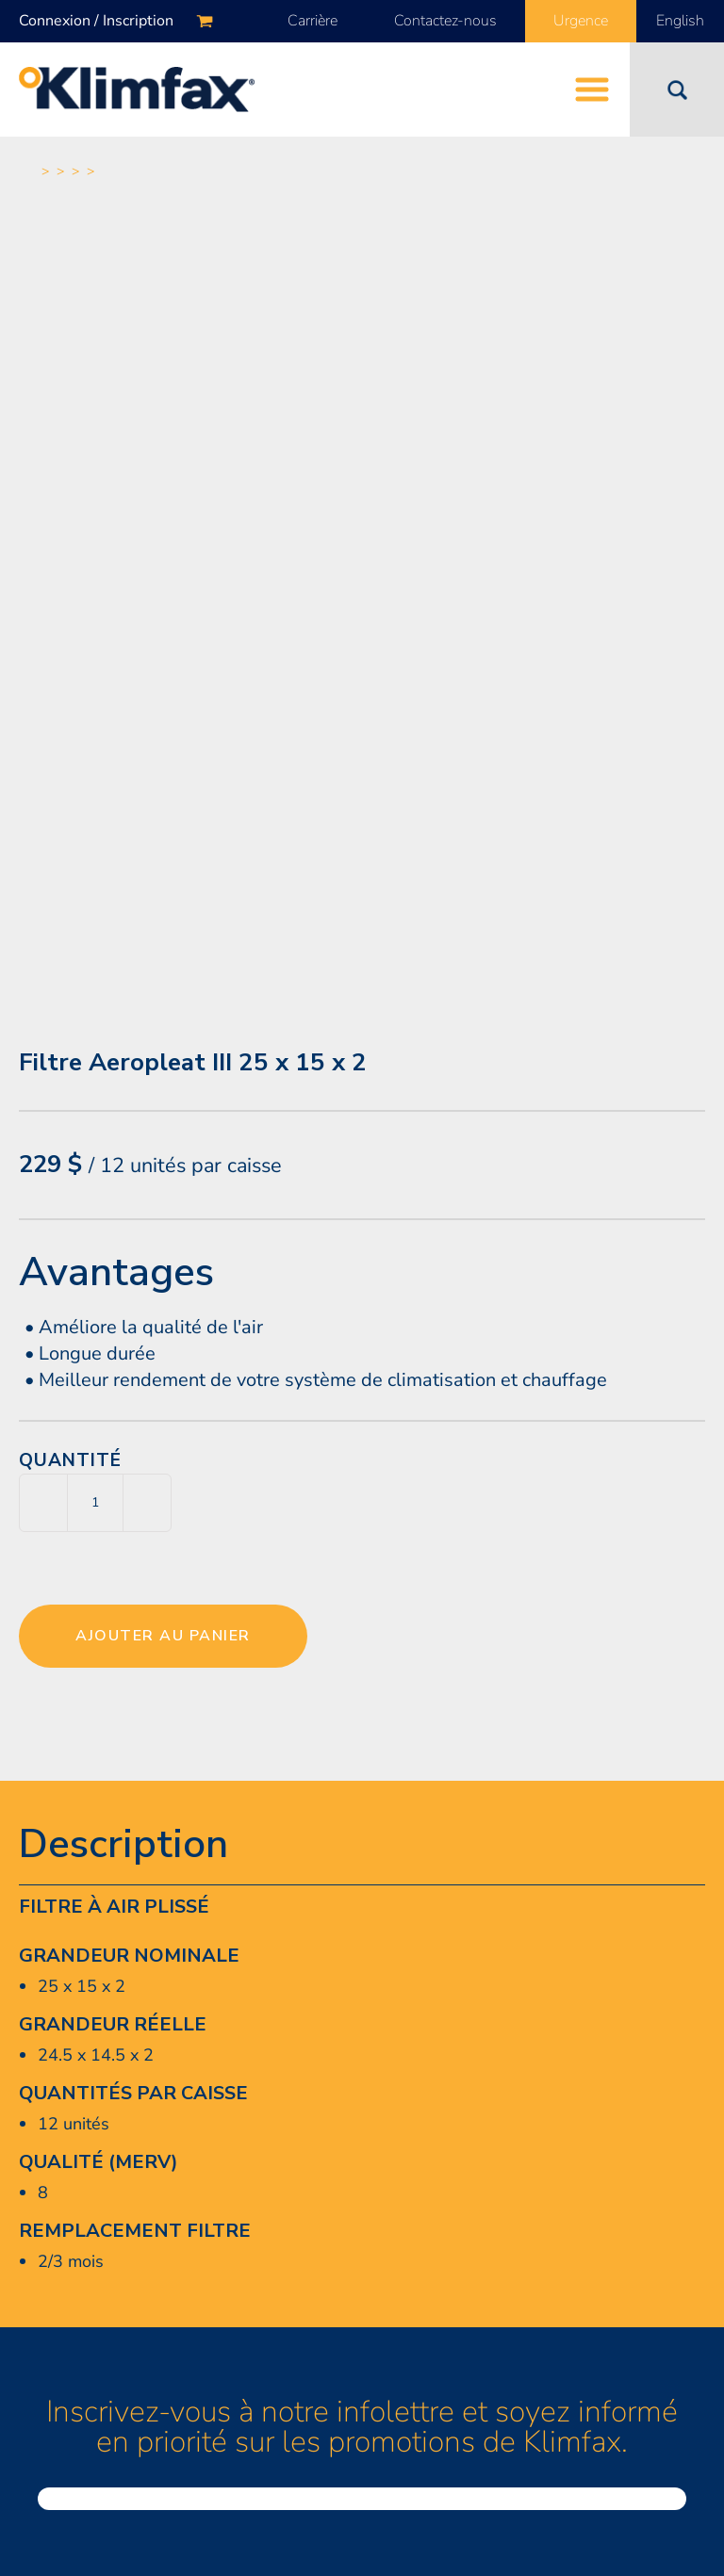 The height and width of the screenshot is (2576, 724). What do you see at coordinates (580, 20) in the screenshot?
I see `Urgence` at bounding box center [580, 20].